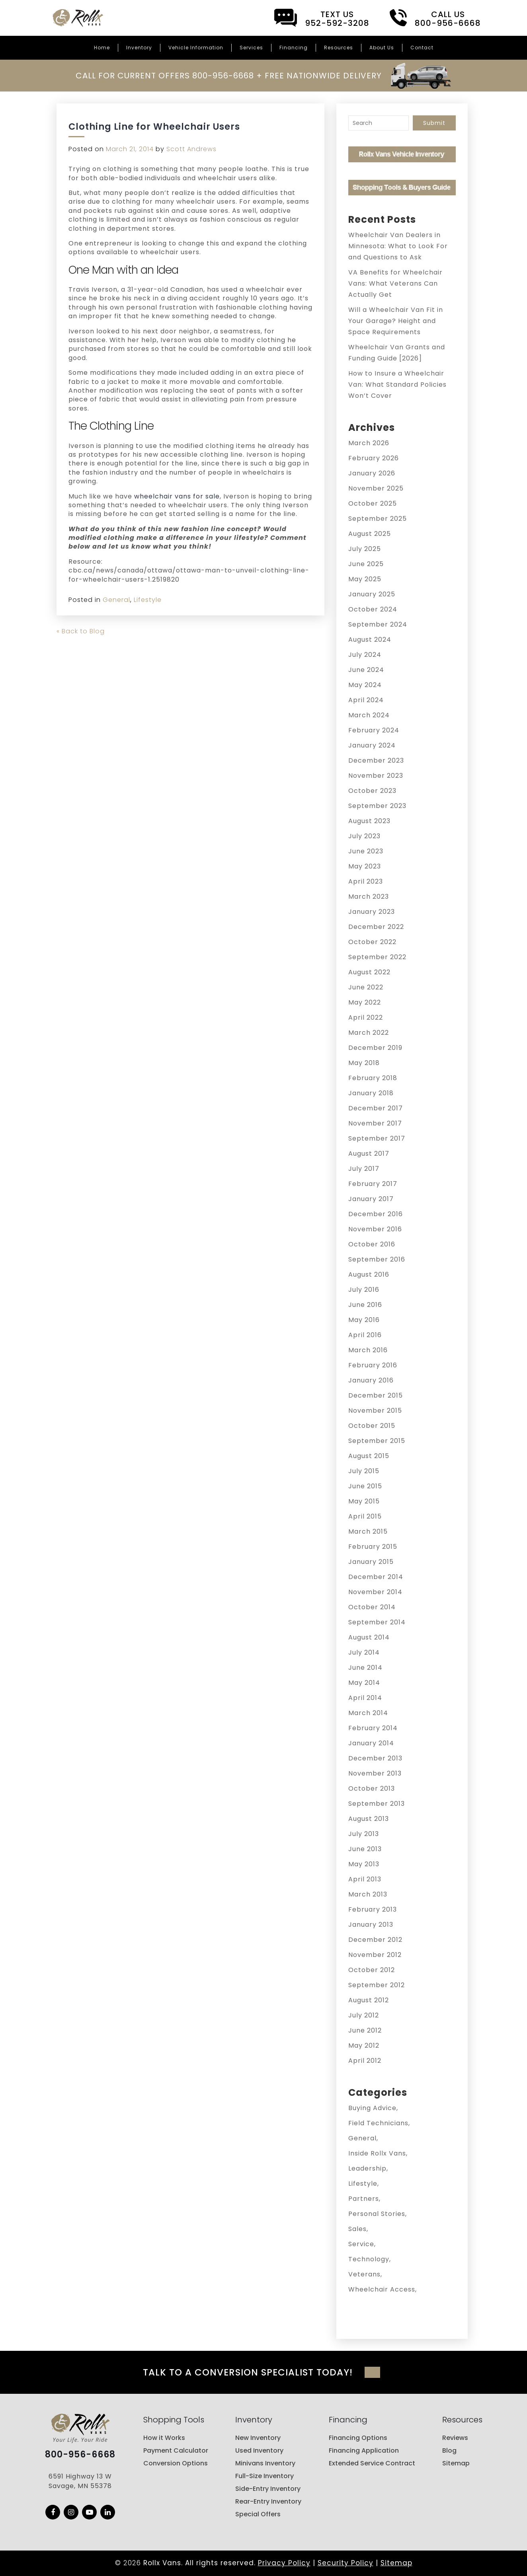  What do you see at coordinates (372, 2463) in the screenshot?
I see `Extended Service Contract` at bounding box center [372, 2463].